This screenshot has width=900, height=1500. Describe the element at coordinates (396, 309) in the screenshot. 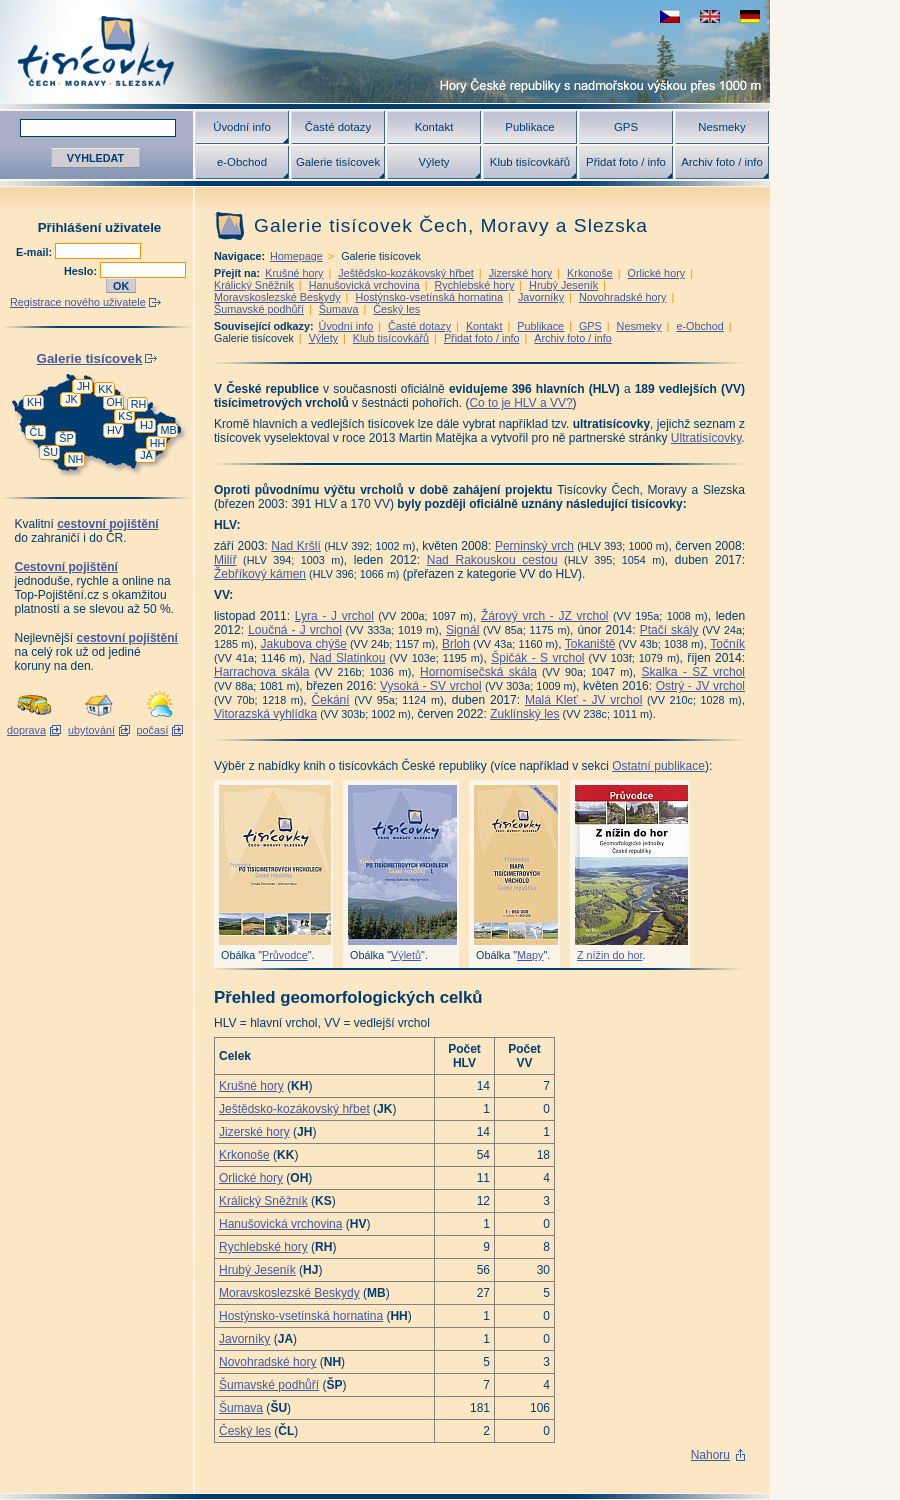

I see `Český les` at that location.